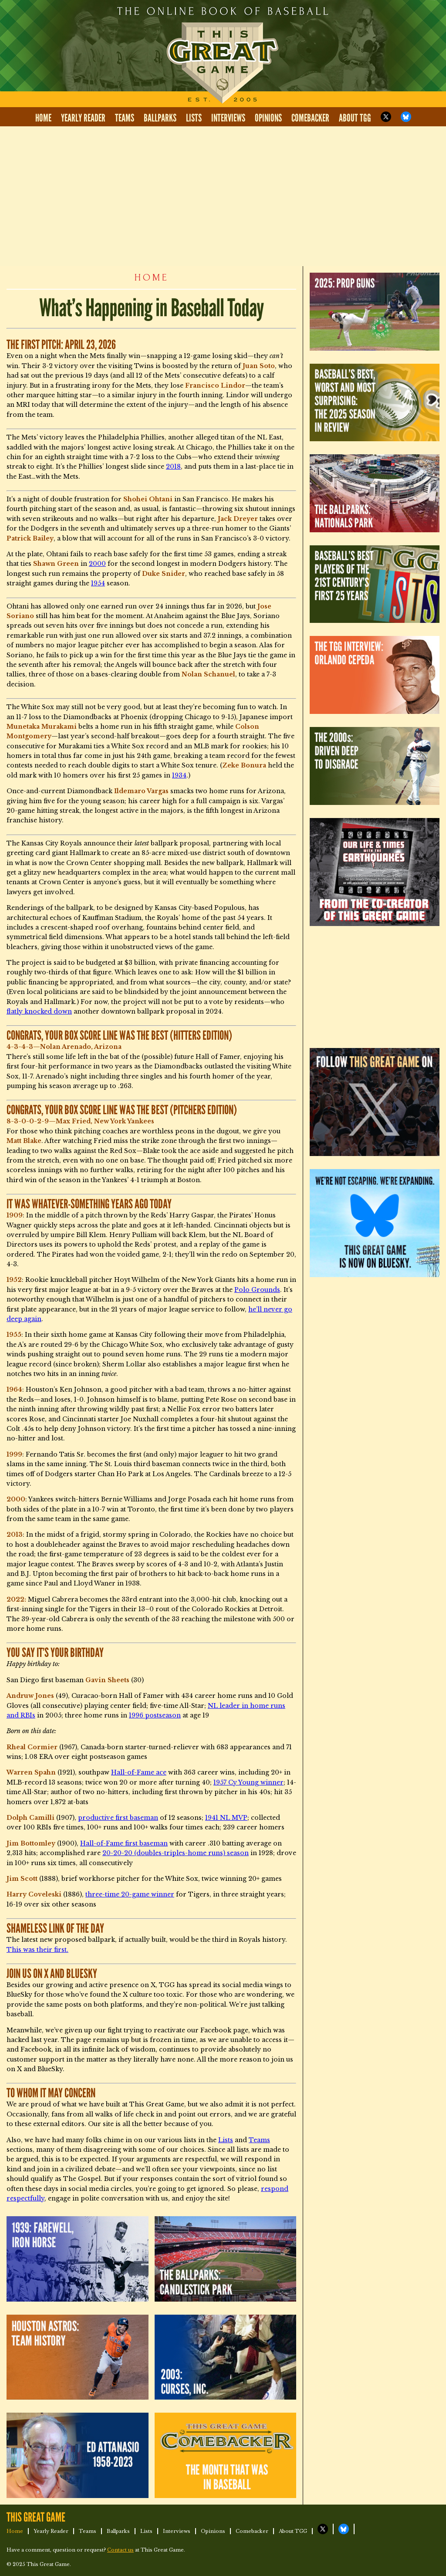 The image size is (446, 2576). What do you see at coordinates (194, 118) in the screenshot?
I see `Lists` at bounding box center [194, 118].